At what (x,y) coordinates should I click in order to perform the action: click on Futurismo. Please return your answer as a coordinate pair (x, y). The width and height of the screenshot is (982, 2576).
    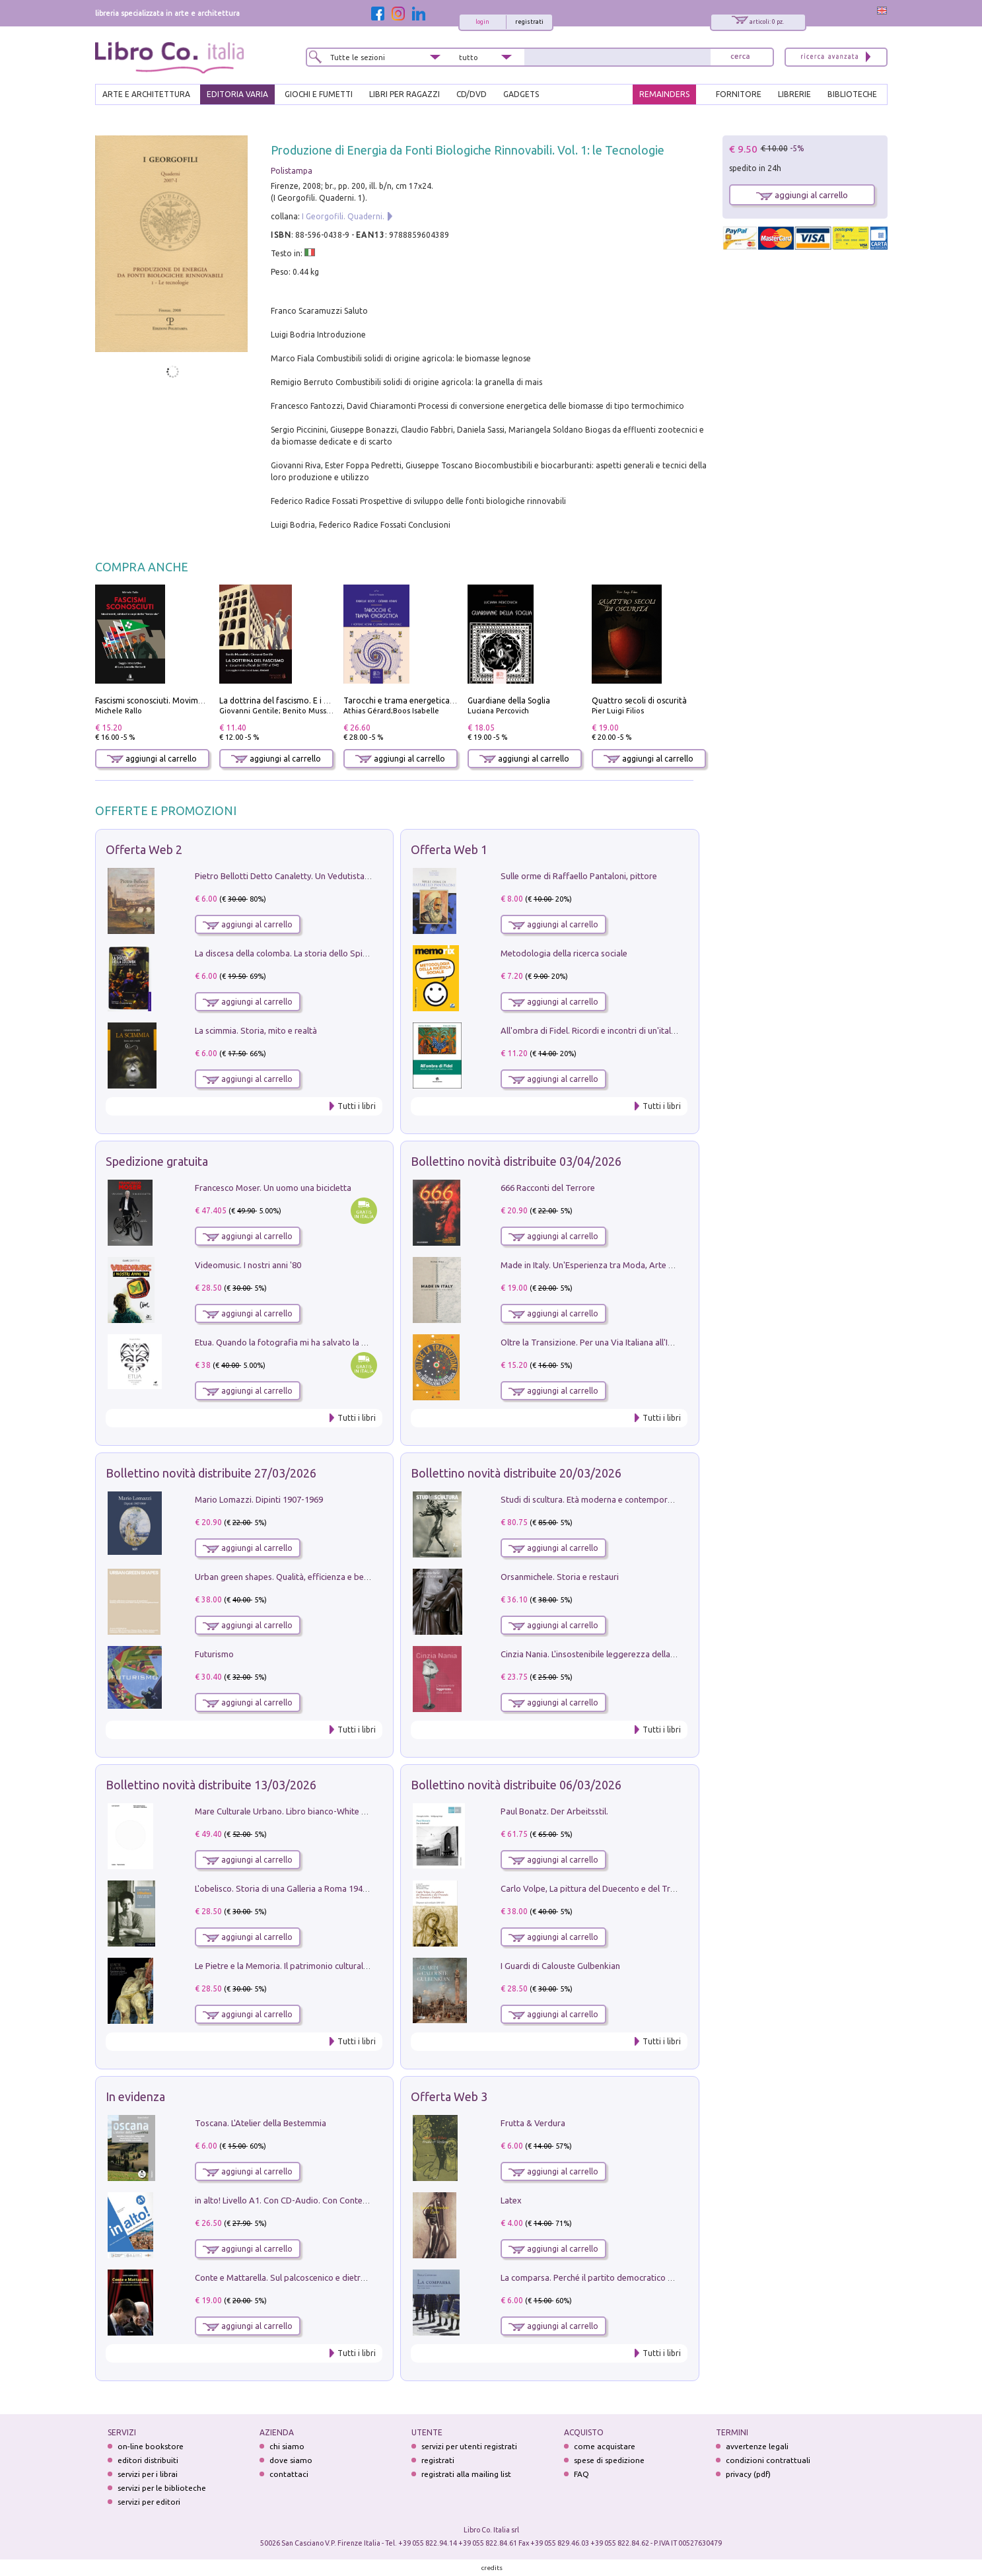
    Looking at the image, I should click on (214, 1654).